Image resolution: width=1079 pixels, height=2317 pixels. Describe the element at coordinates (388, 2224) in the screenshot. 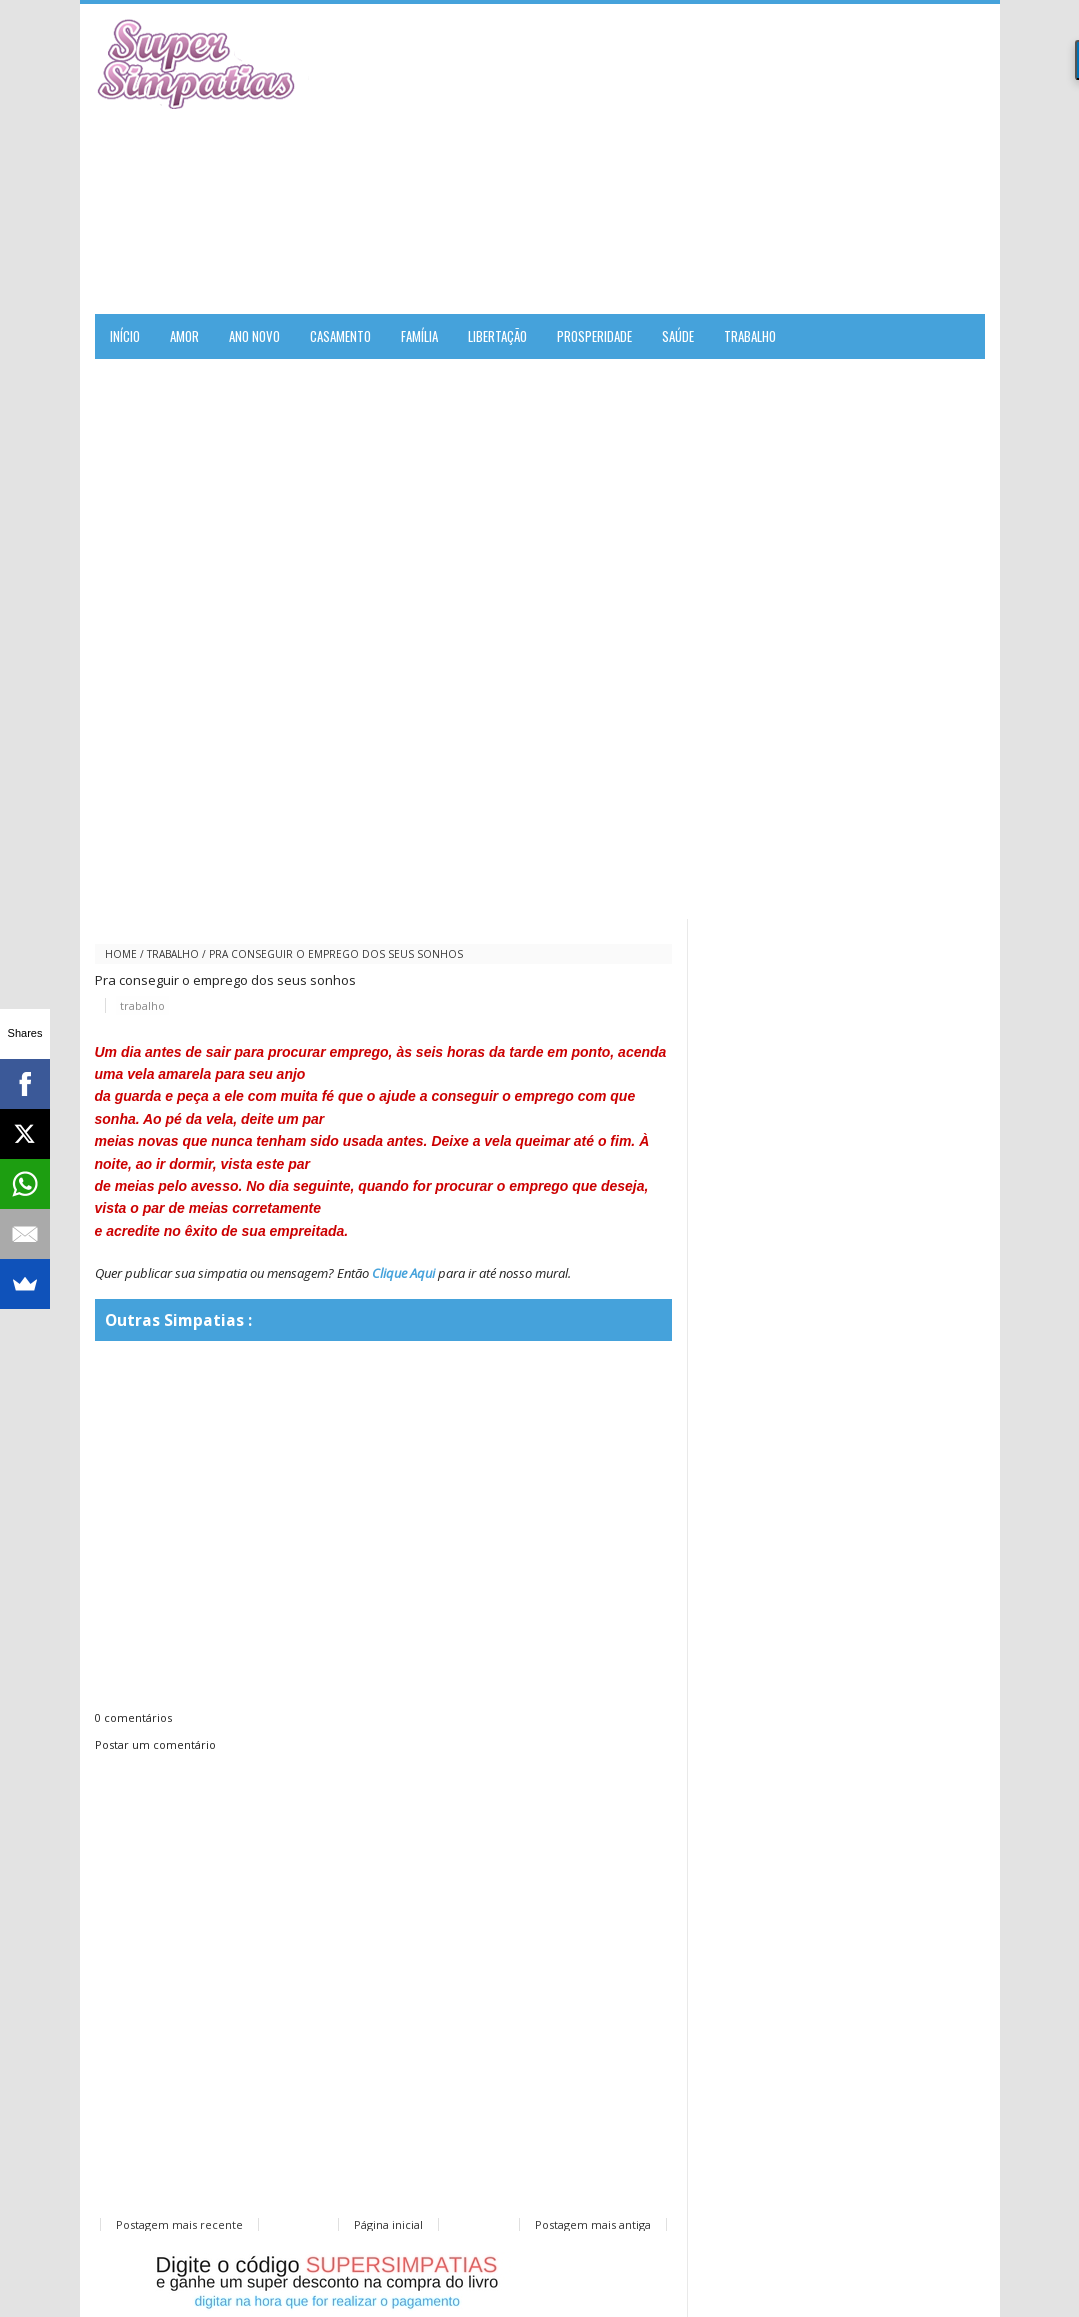

I see `Página inicial` at that location.